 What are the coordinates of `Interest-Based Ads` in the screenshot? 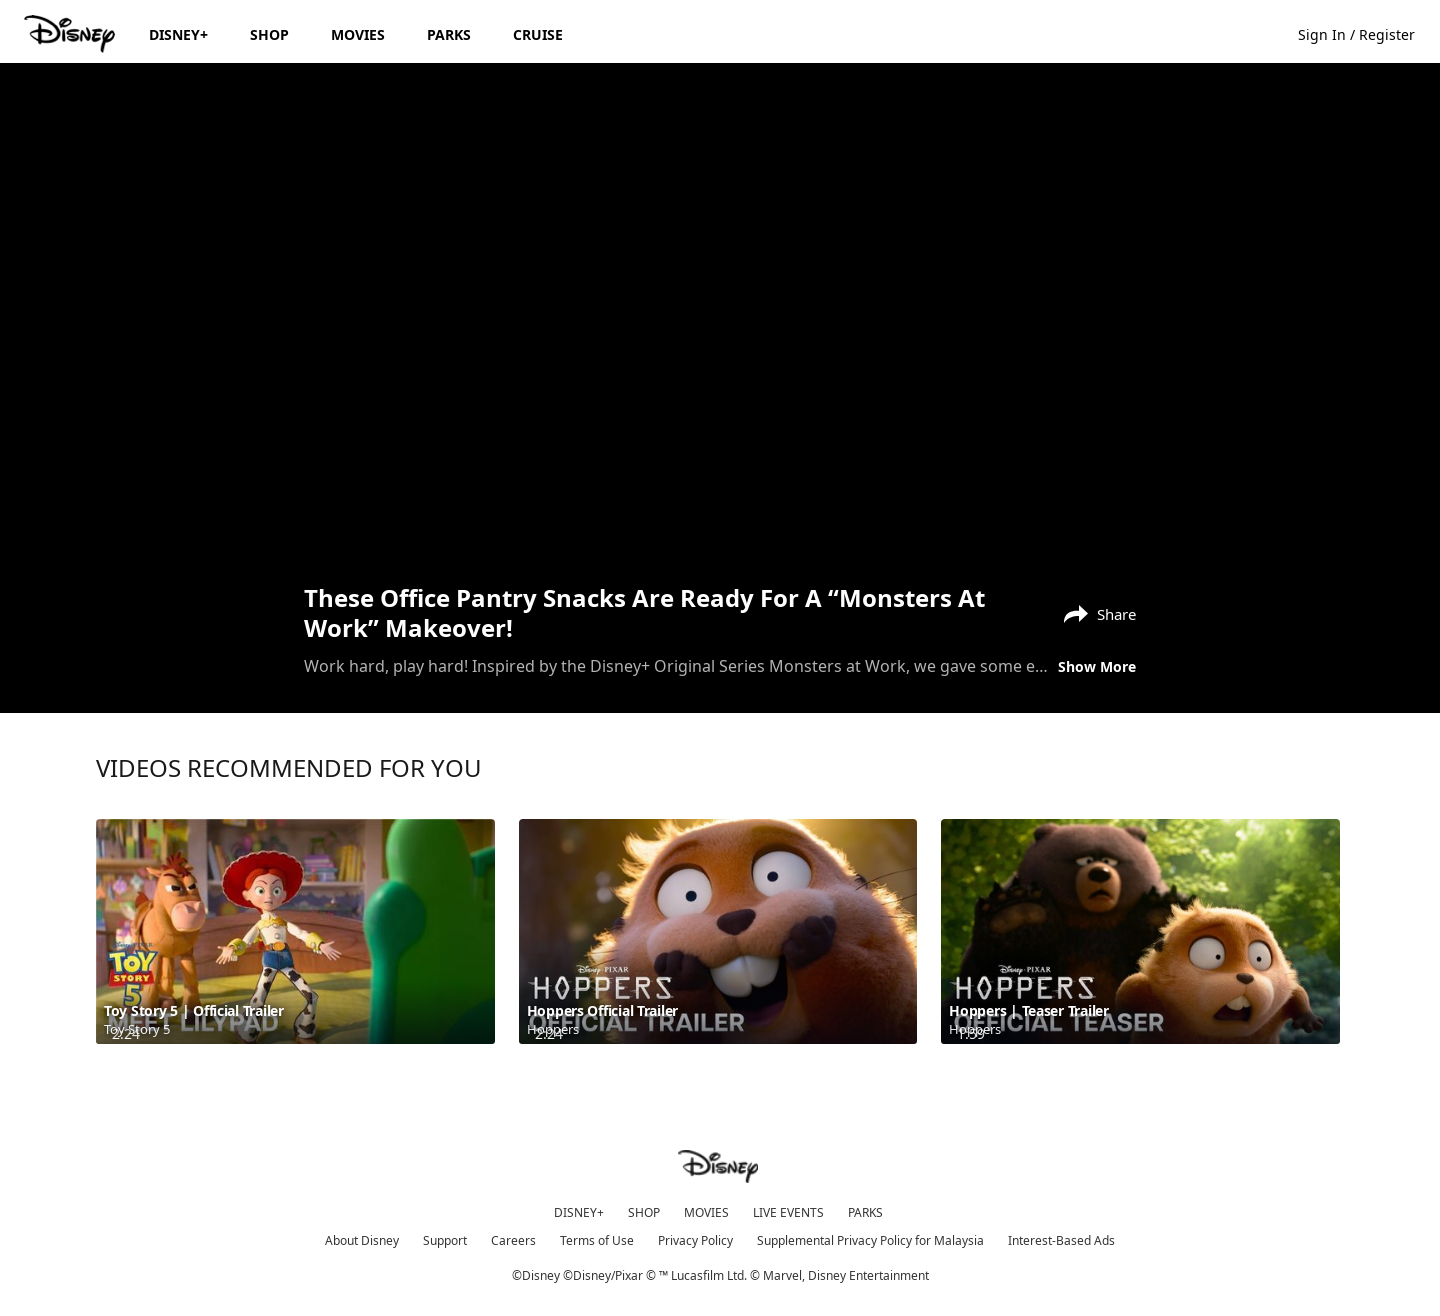 It's located at (1061, 1240).